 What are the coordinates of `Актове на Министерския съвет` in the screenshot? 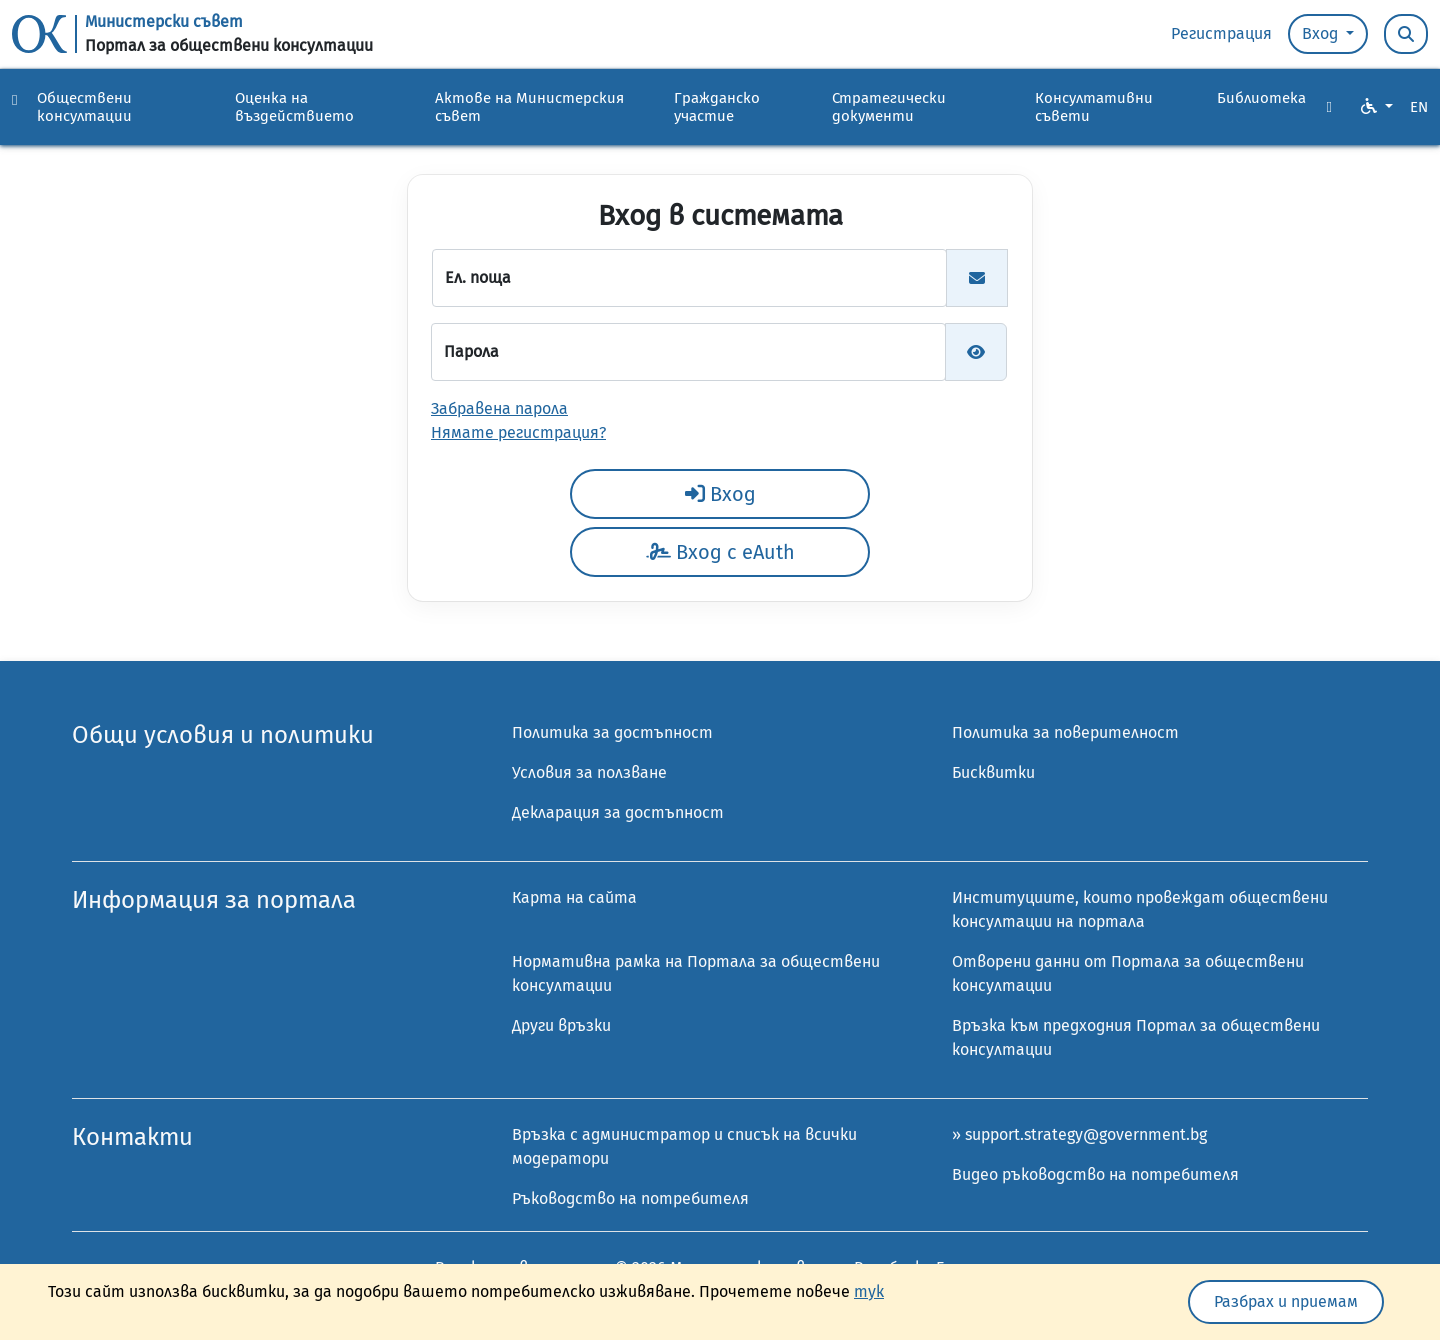 It's located at (529, 107).